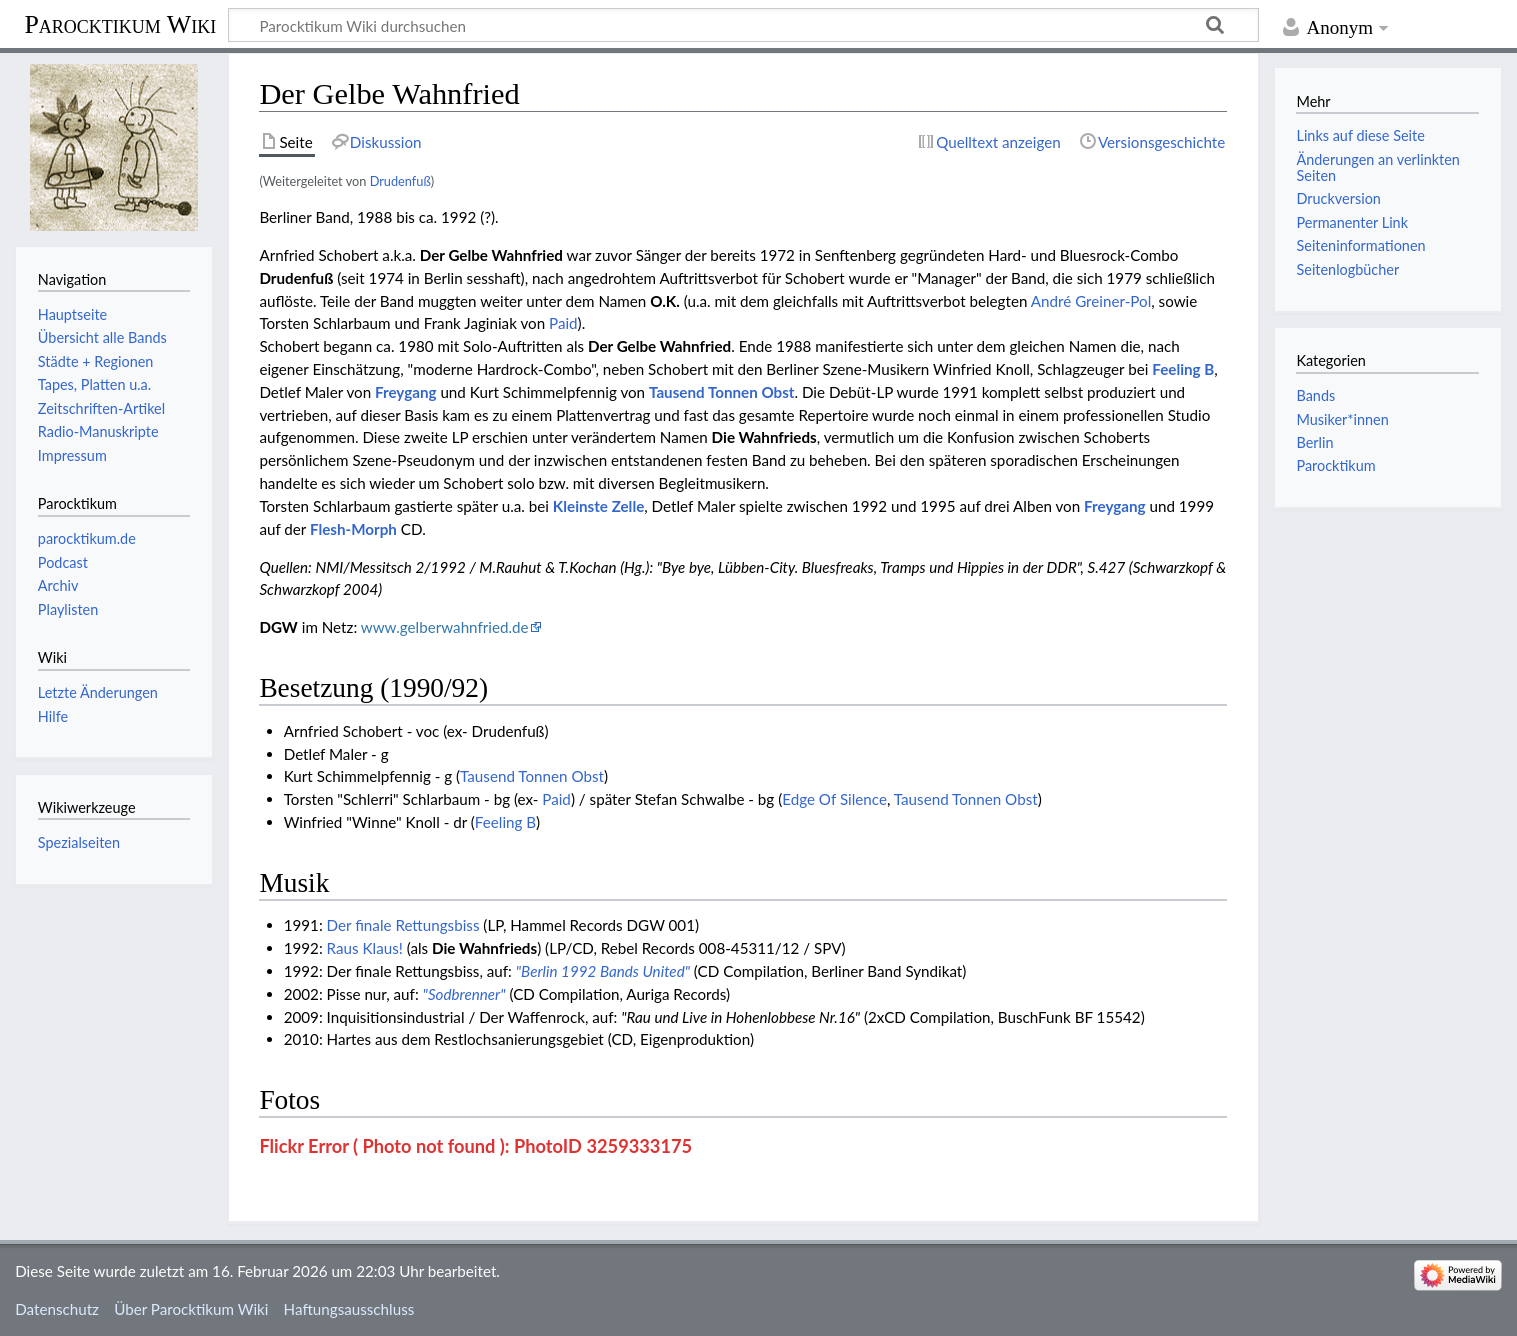 The width and height of the screenshot is (1517, 1336). I want to click on Über Parocktikum Wiki, so click(191, 1309).